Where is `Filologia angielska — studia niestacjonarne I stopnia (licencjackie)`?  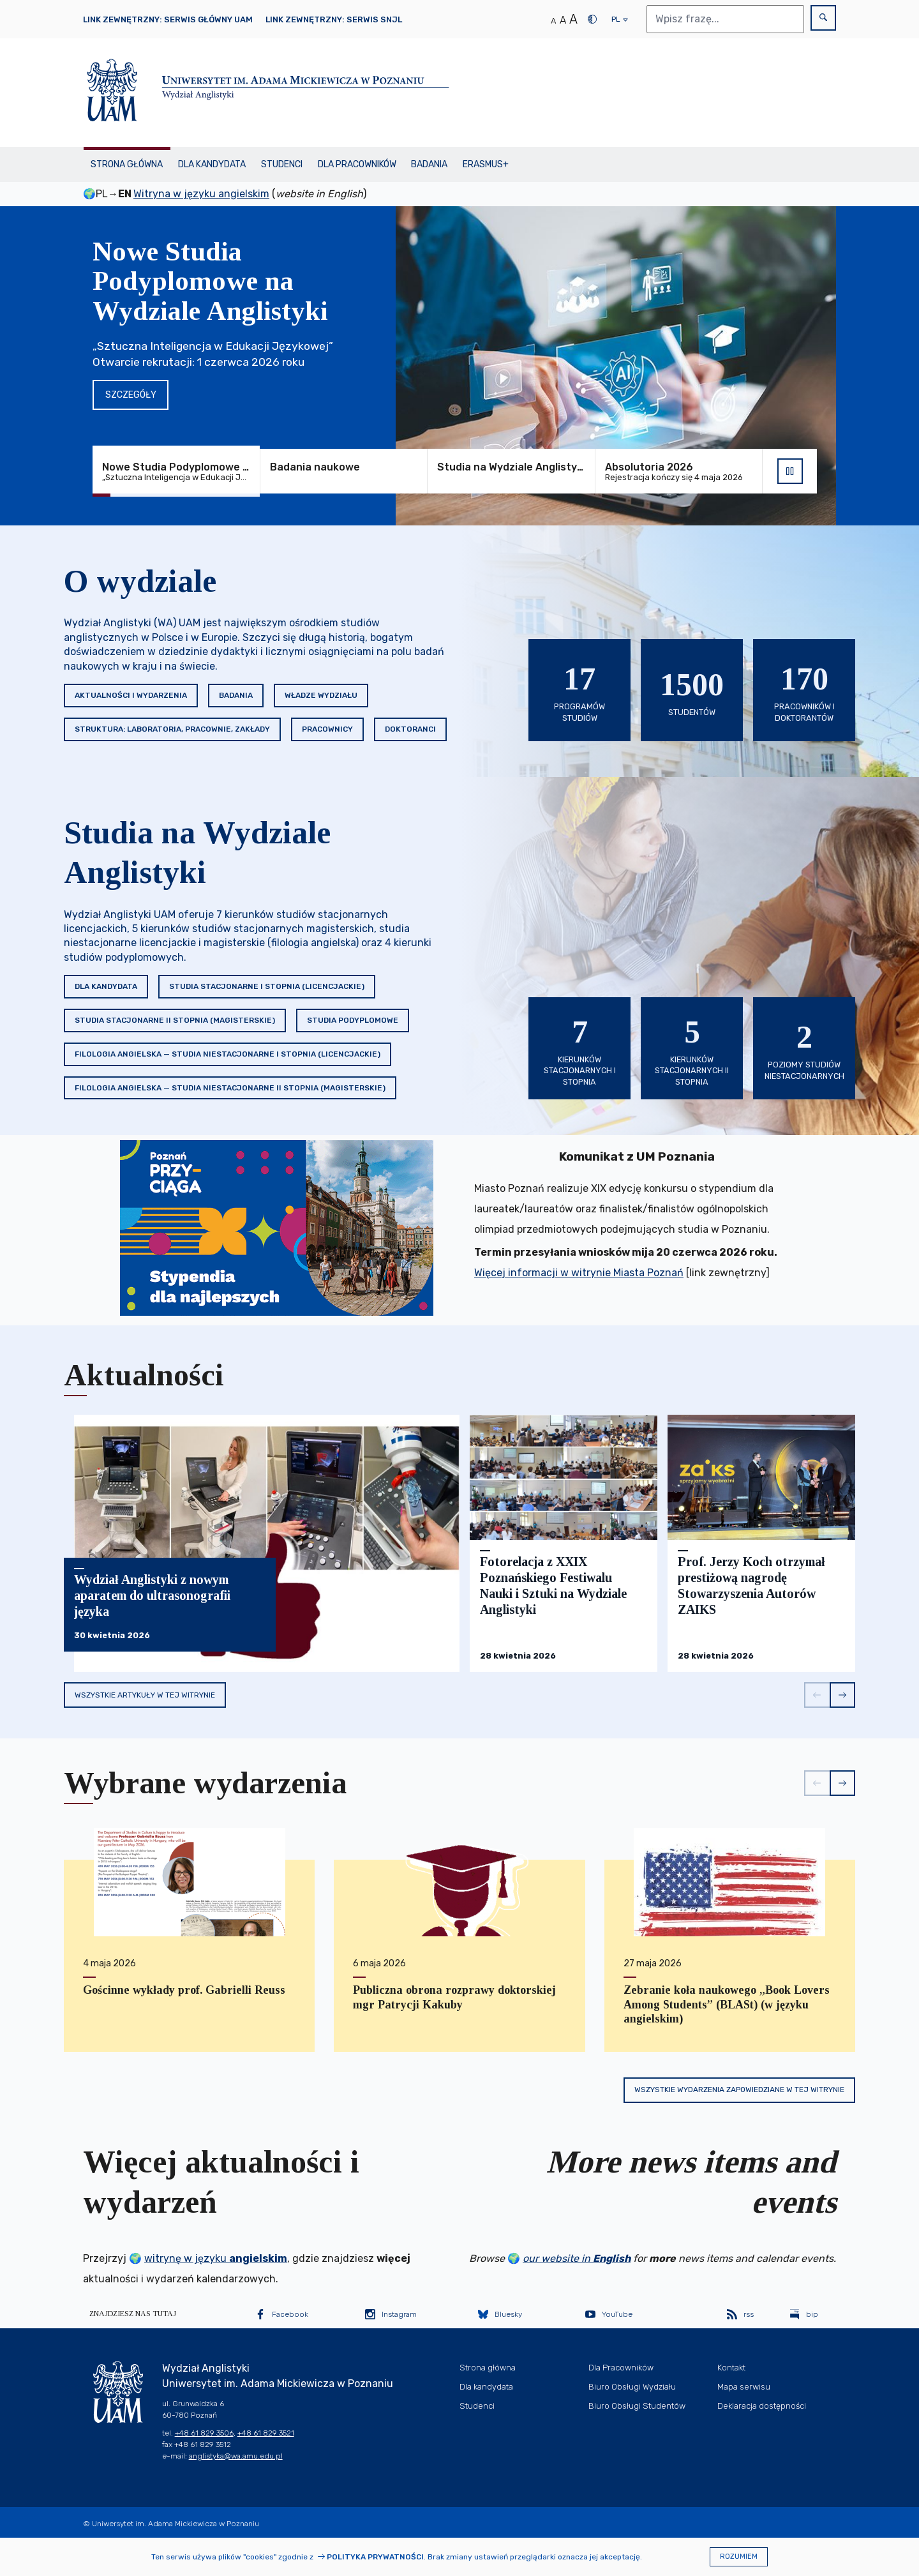
Filologia angielska — studia niestacjonarne I stopnia (licencjackie) is located at coordinates (227, 1054).